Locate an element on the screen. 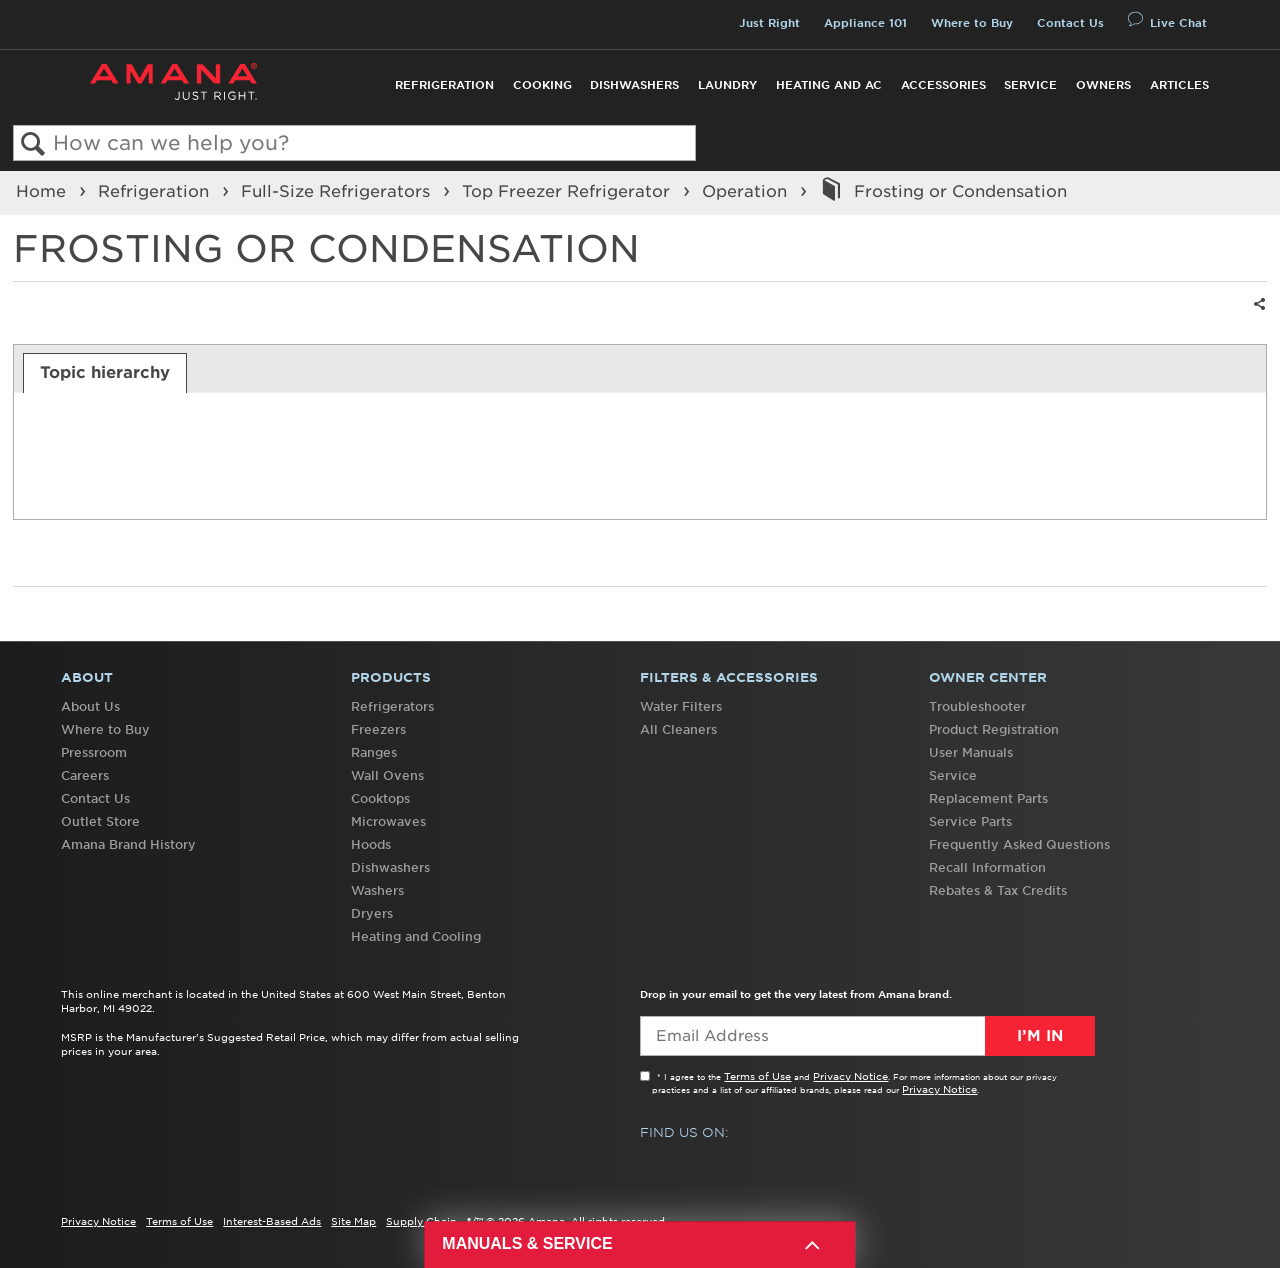  Microwaves is located at coordinates (388, 821).